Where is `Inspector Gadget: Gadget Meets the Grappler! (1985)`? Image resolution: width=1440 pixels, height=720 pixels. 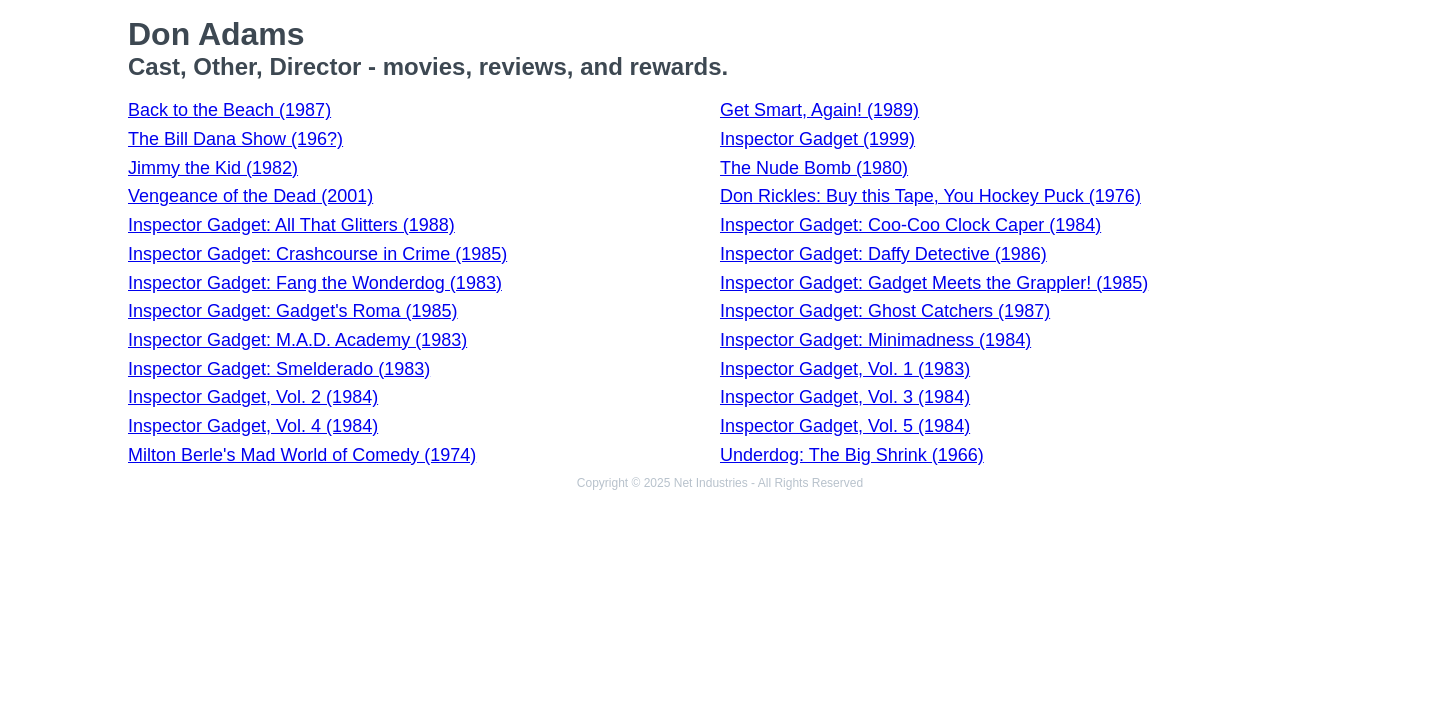
Inspector Gadget: Gadget Meets the Grappler! (1985) is located at coordinates (934, 283).